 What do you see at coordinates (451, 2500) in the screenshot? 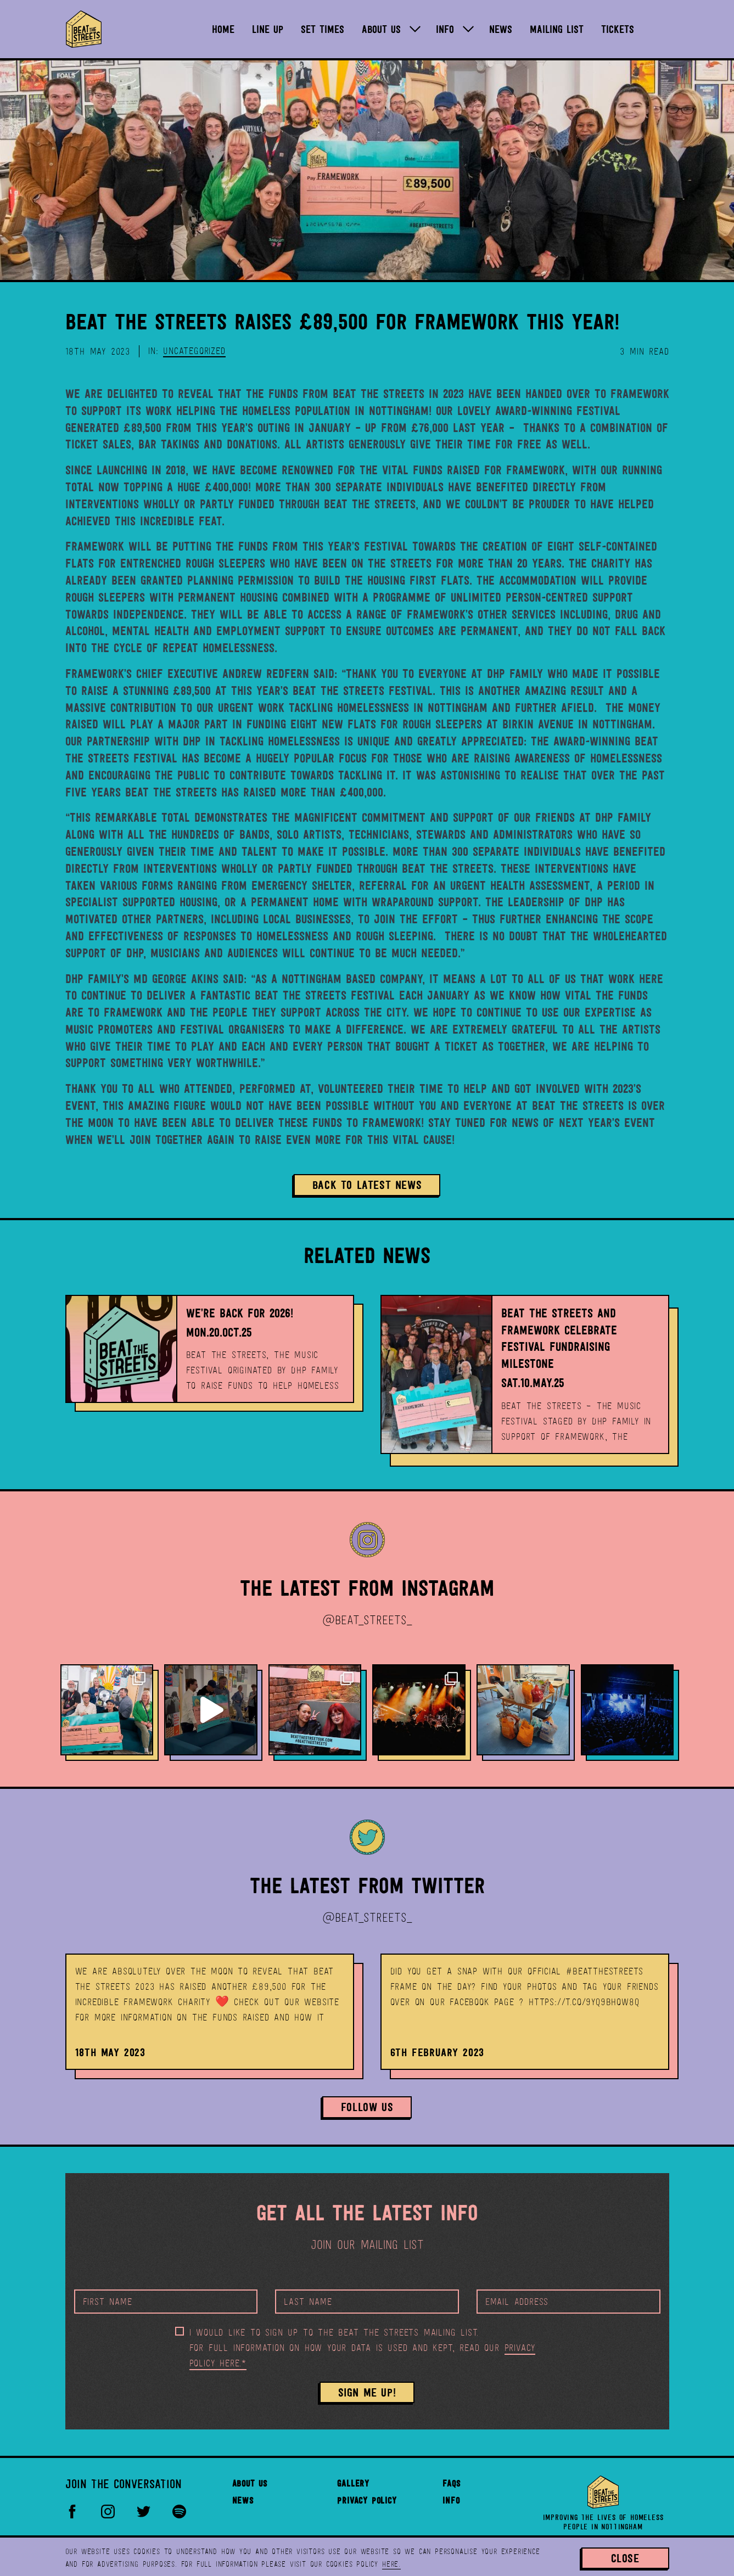
I see `Info` at bounding box center [451, 2500].